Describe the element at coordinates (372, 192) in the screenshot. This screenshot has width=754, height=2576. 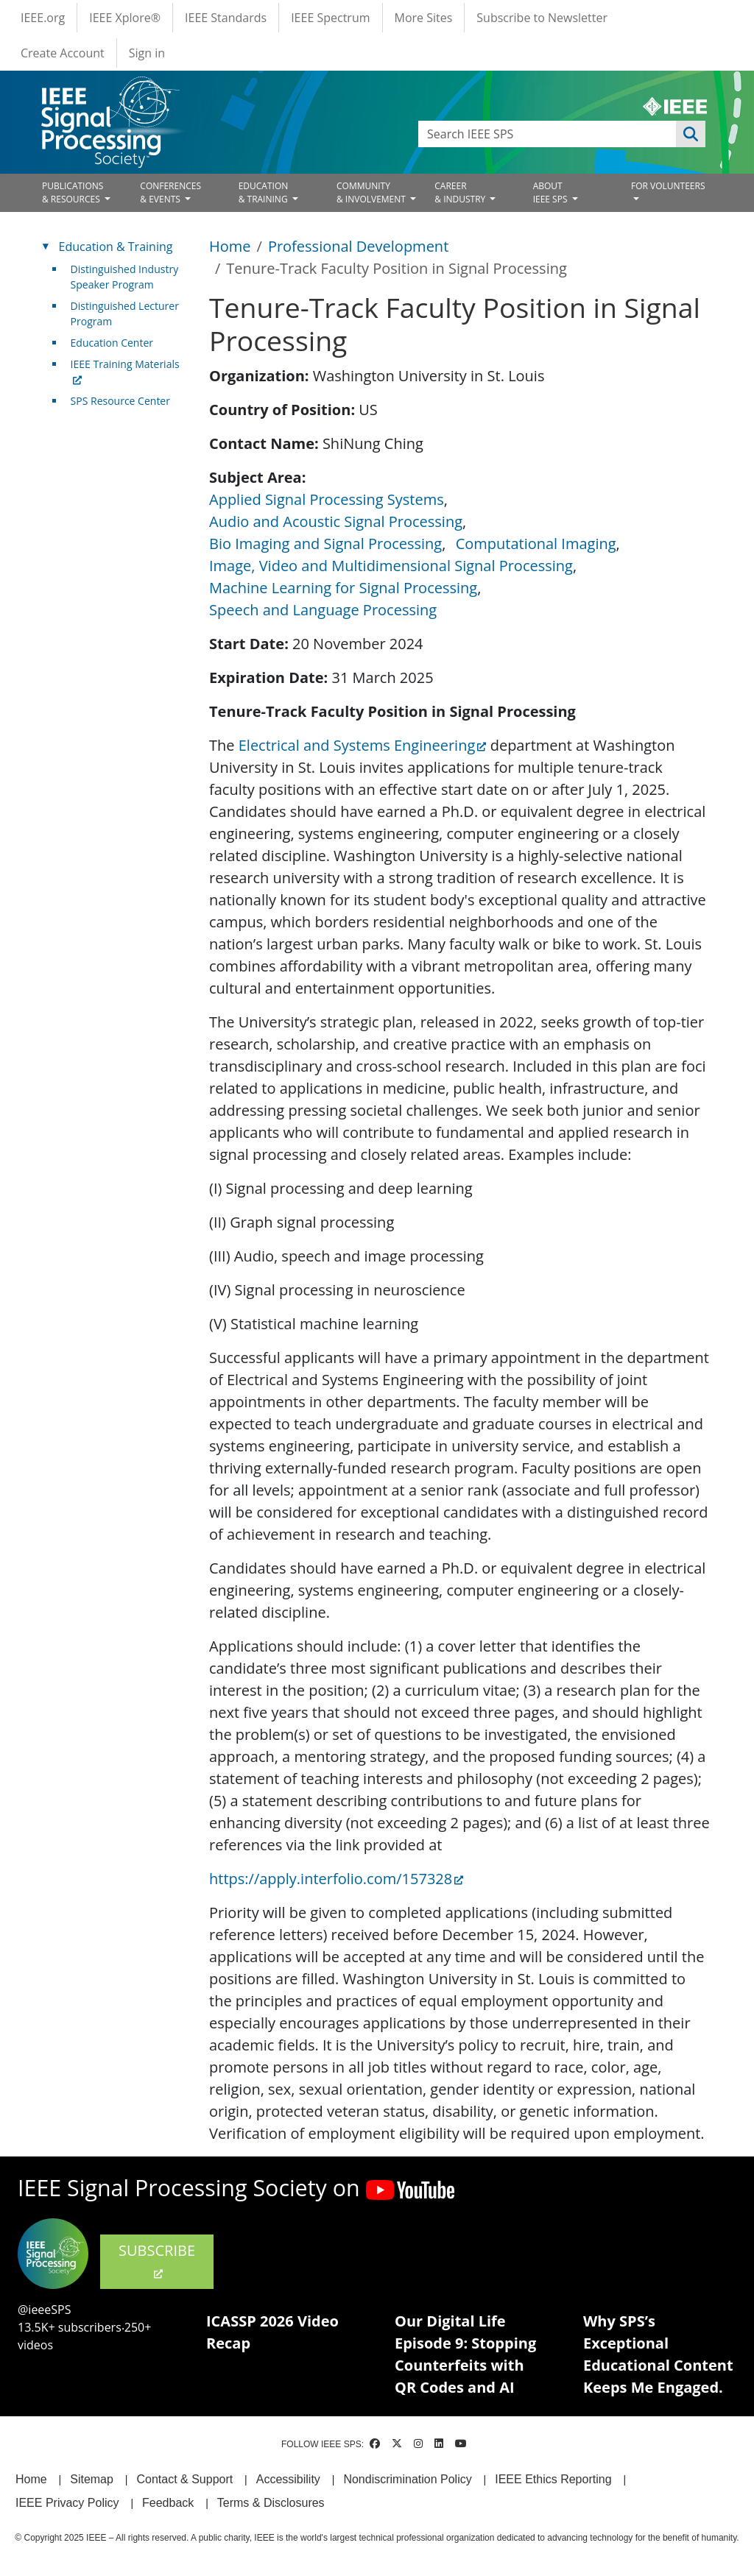
I see `COMMUNITY& INVOLVEMENT [Open main submenu]` at that location.